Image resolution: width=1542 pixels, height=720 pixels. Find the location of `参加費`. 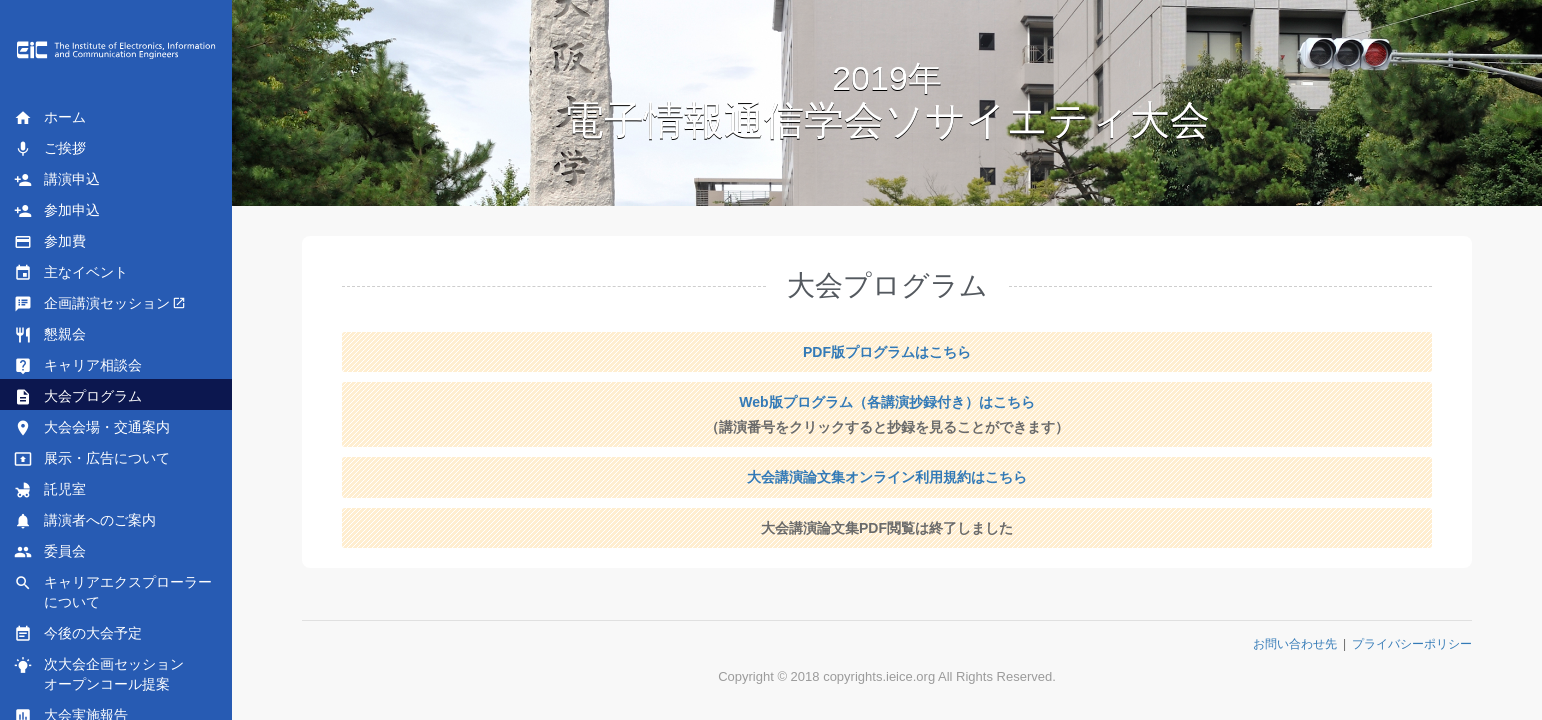

参加費 is located at coordinates (50, 242).